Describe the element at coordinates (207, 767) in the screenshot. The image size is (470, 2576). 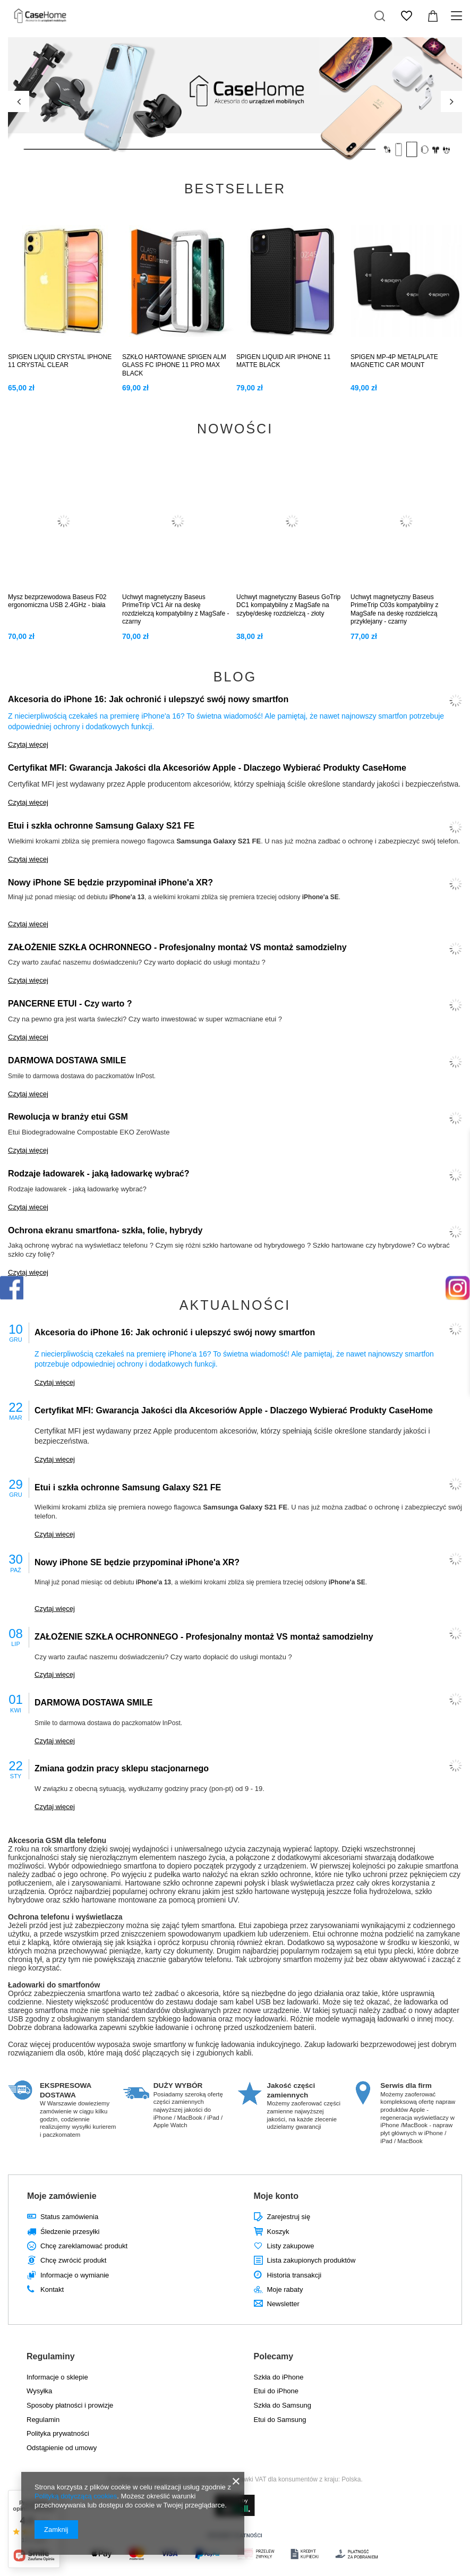
I see `Certyfikat MFI: Gwarancja Jakości dla Akcesoriów Apple - Dlaczego Wybierać Produkty CaseHome` at that location.